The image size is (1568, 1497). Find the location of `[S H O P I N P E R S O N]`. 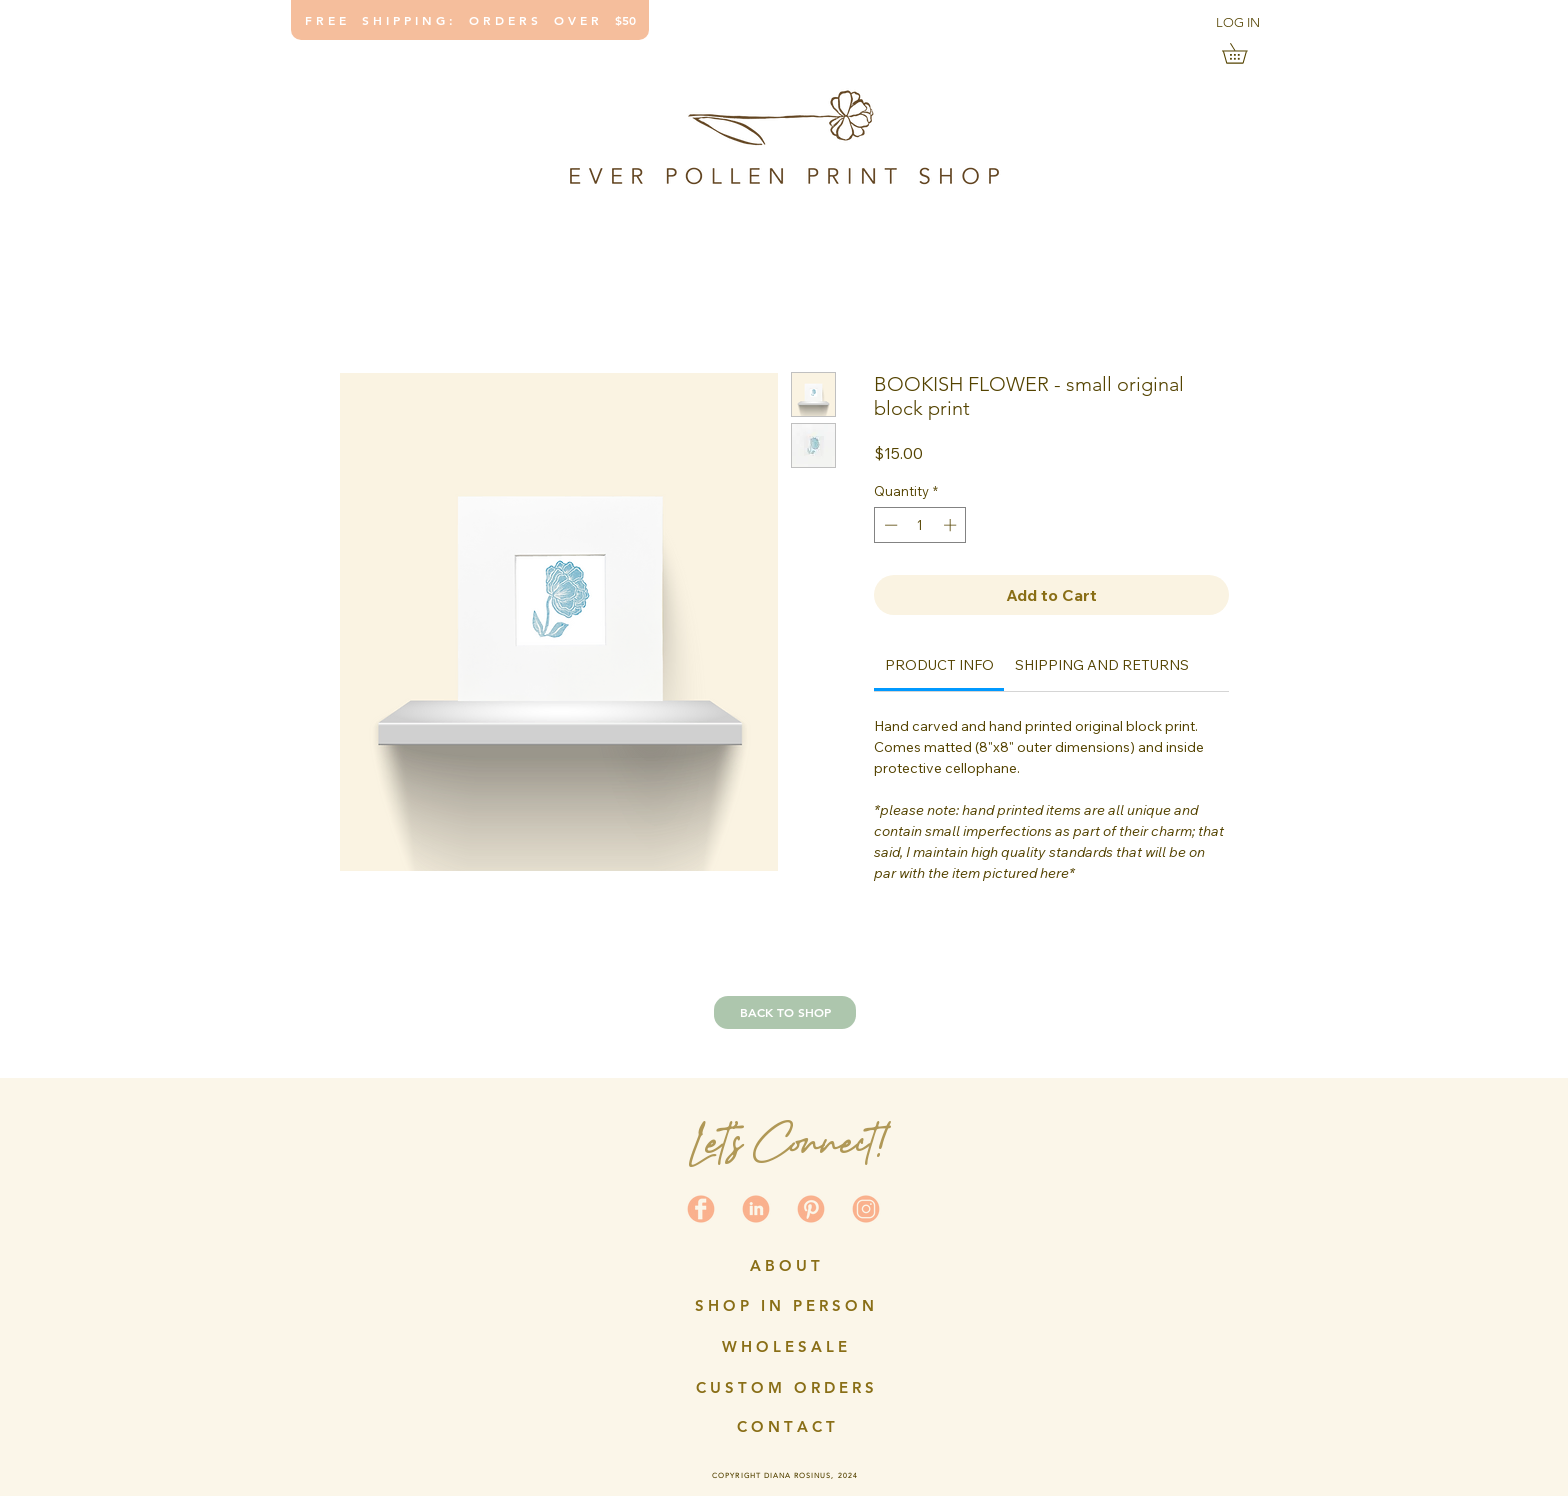

[S H O P I N P E R S O N] is located at coordinates (784, 1305).